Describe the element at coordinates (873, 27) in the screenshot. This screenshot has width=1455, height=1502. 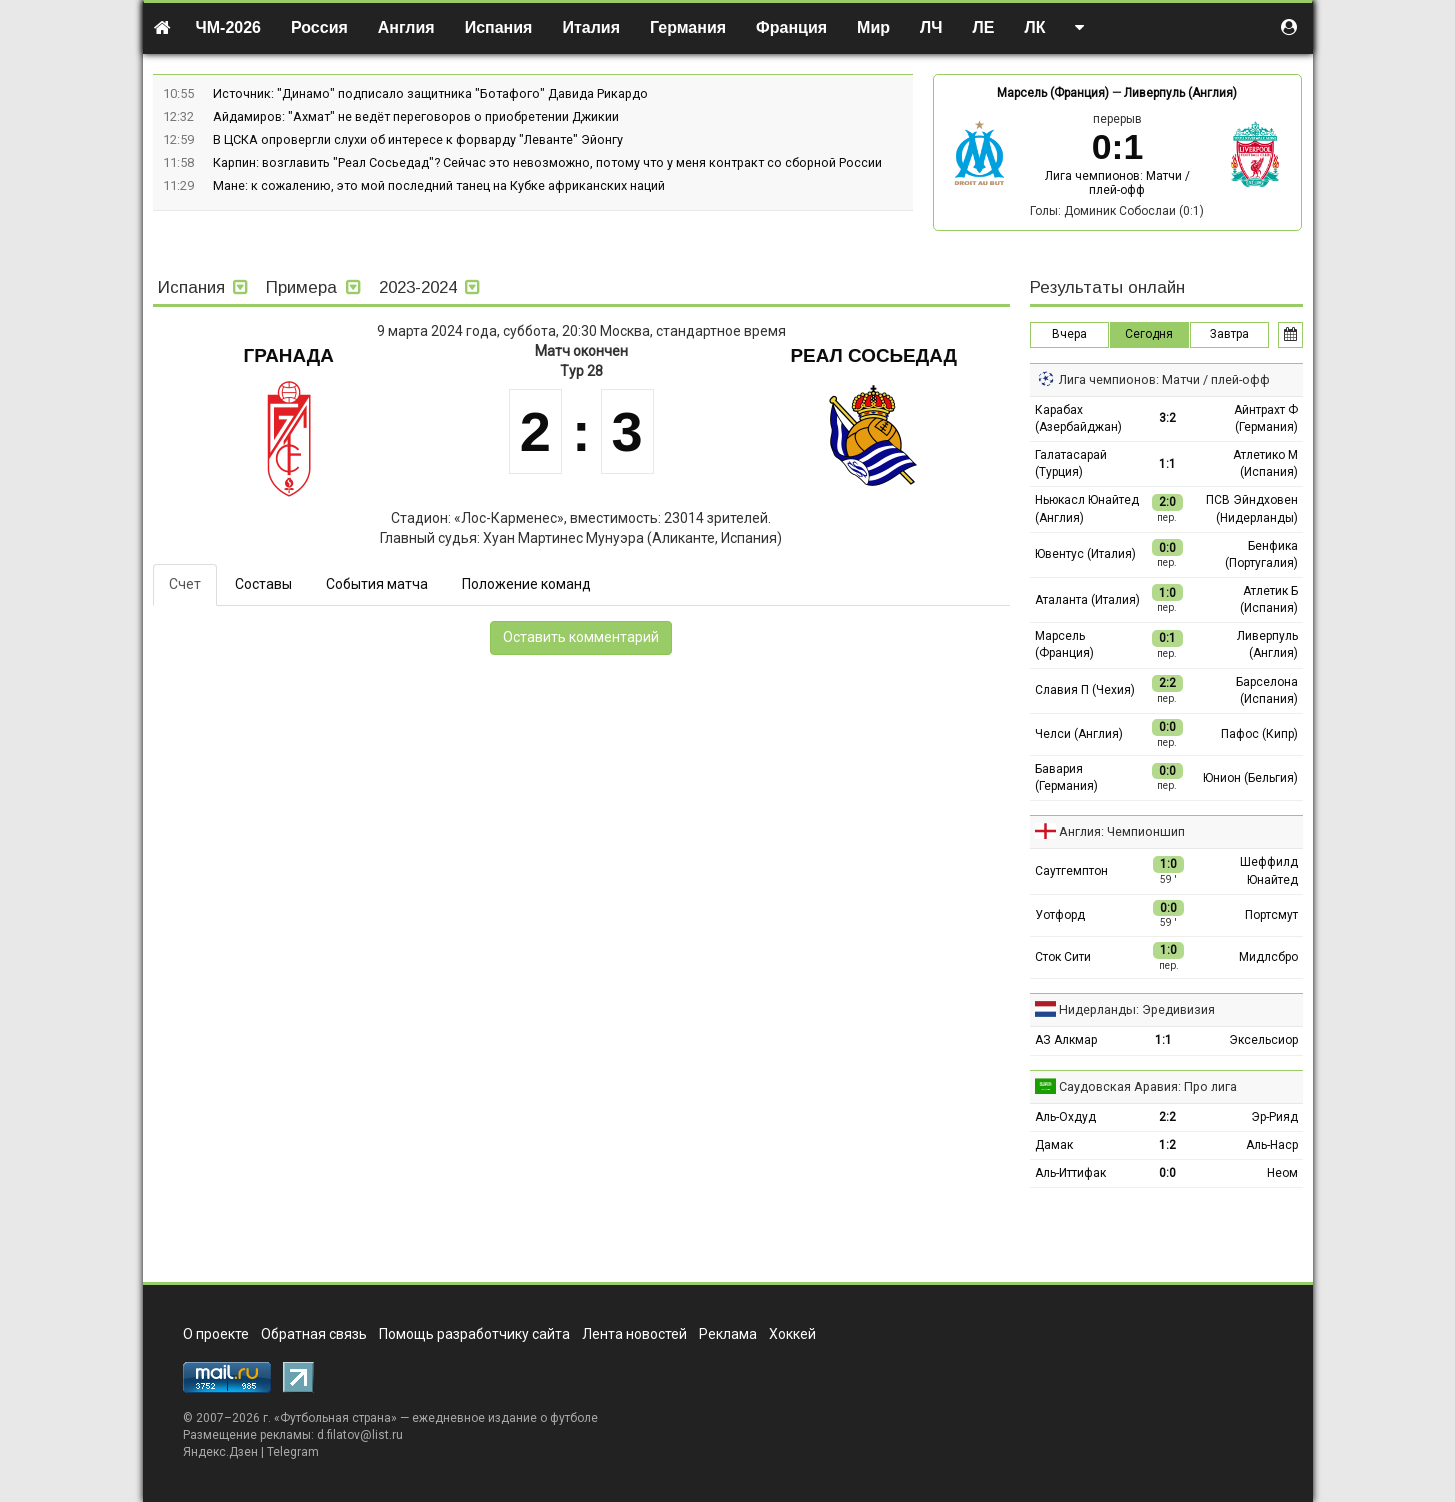
I see `Мир` at that location.